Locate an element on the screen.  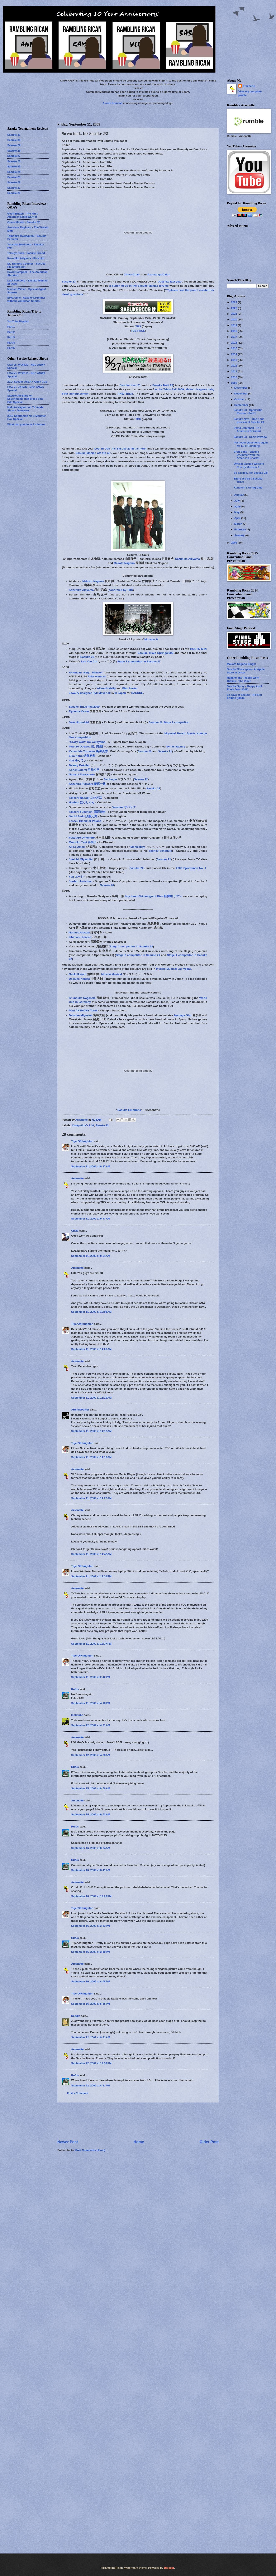
Blogger is located at coordinates (169, 2567).